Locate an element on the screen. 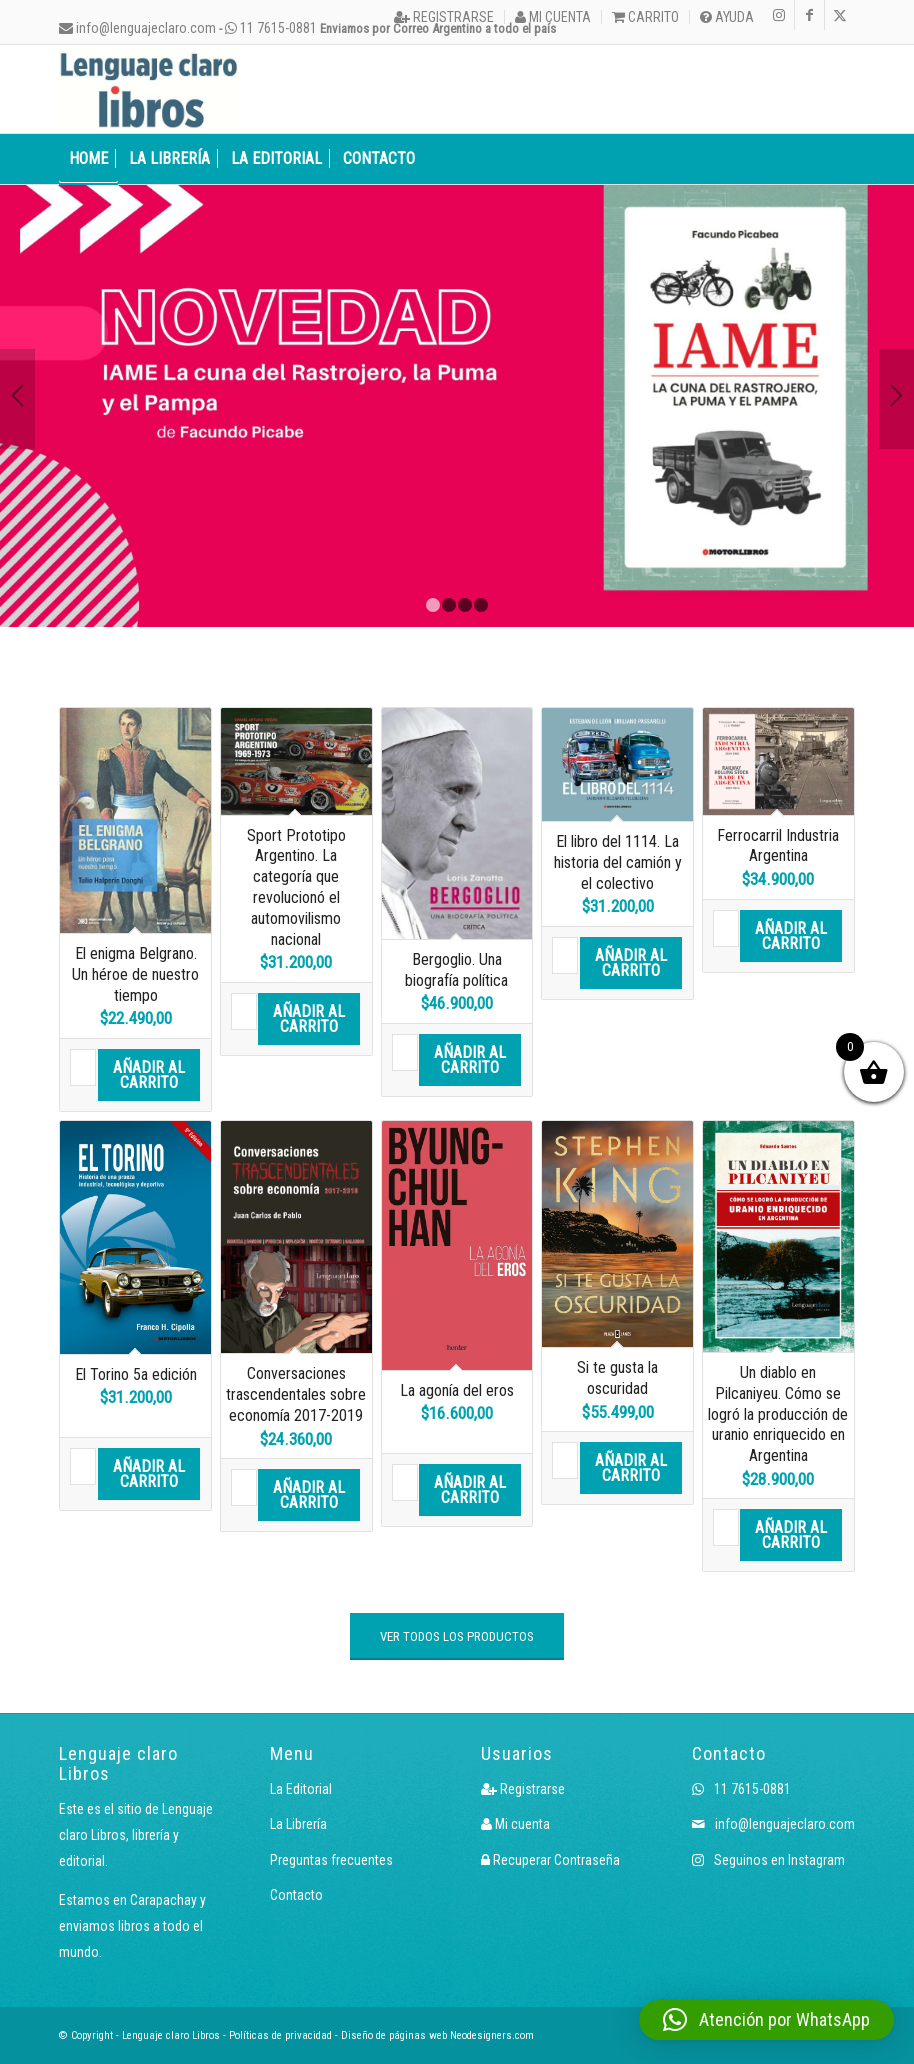  Mi cuenta is located at coordinates (553, 17).